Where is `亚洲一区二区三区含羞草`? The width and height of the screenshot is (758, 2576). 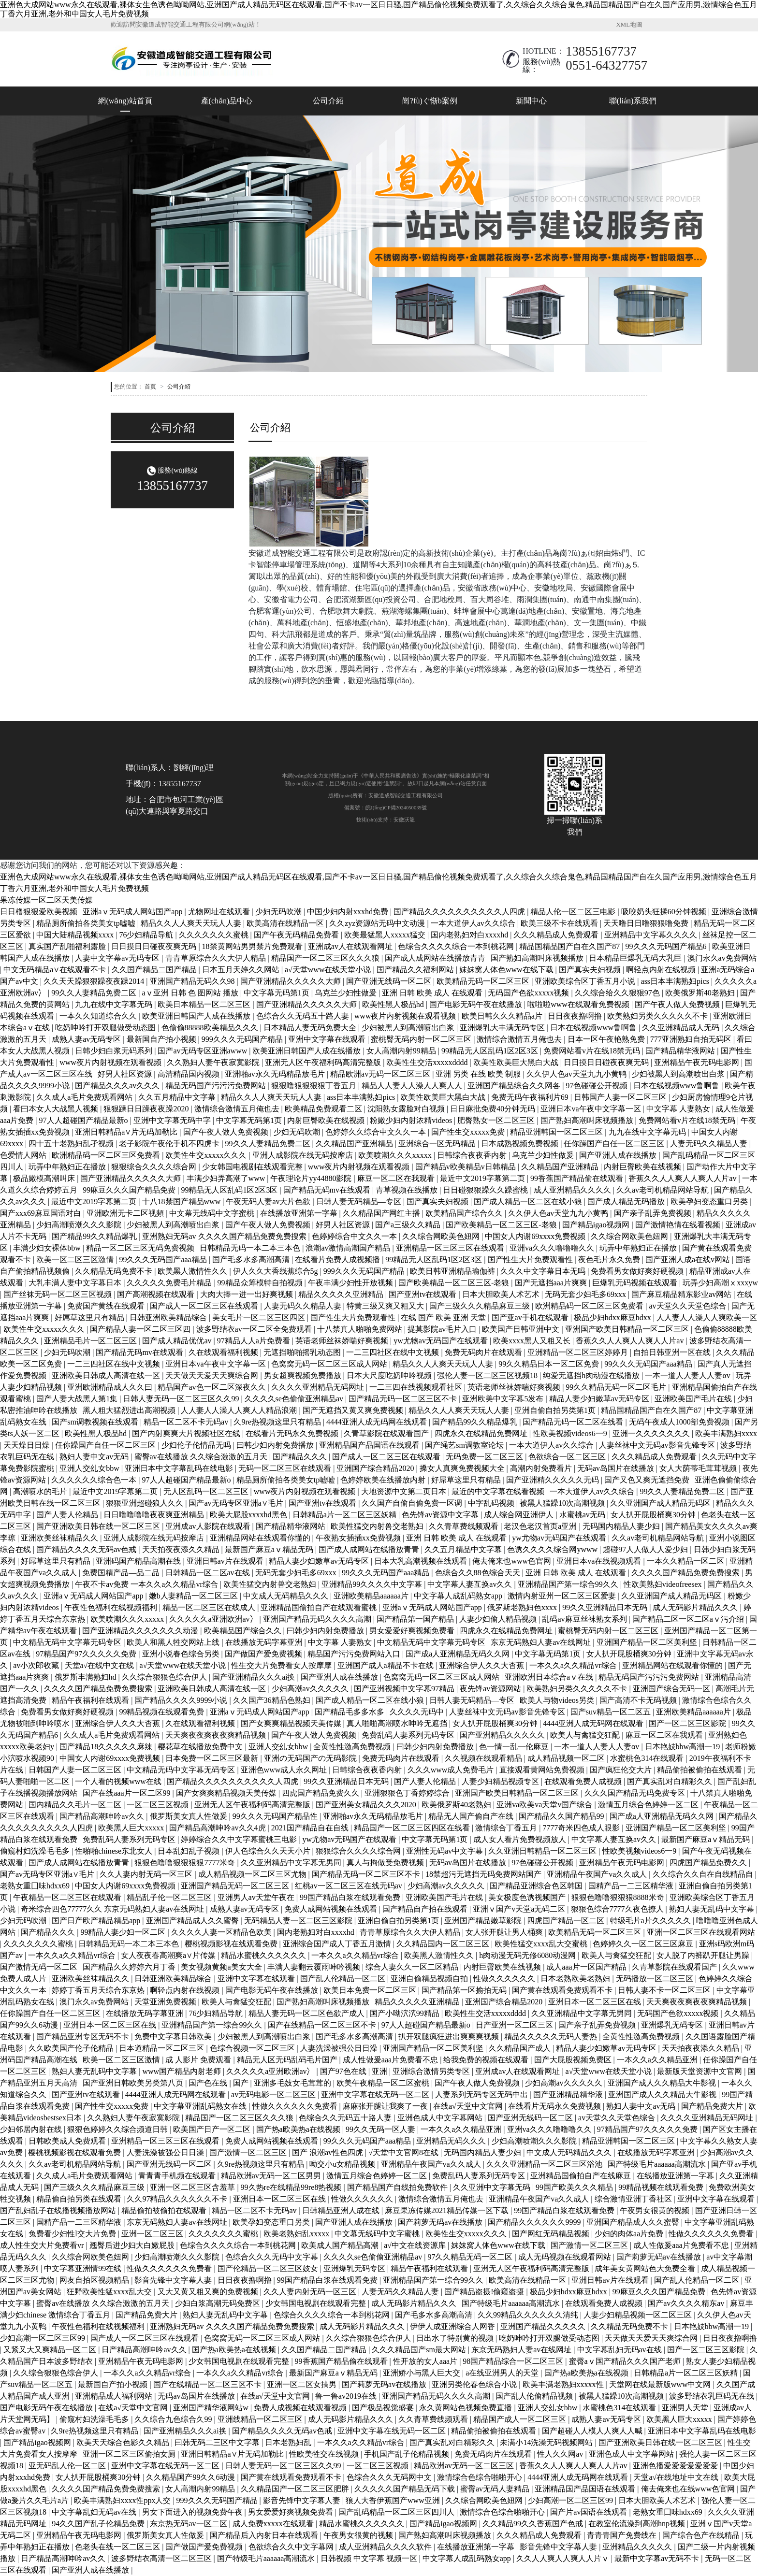 亚洲一区二区三区含羞草 is located at coordinates (193, 2187).